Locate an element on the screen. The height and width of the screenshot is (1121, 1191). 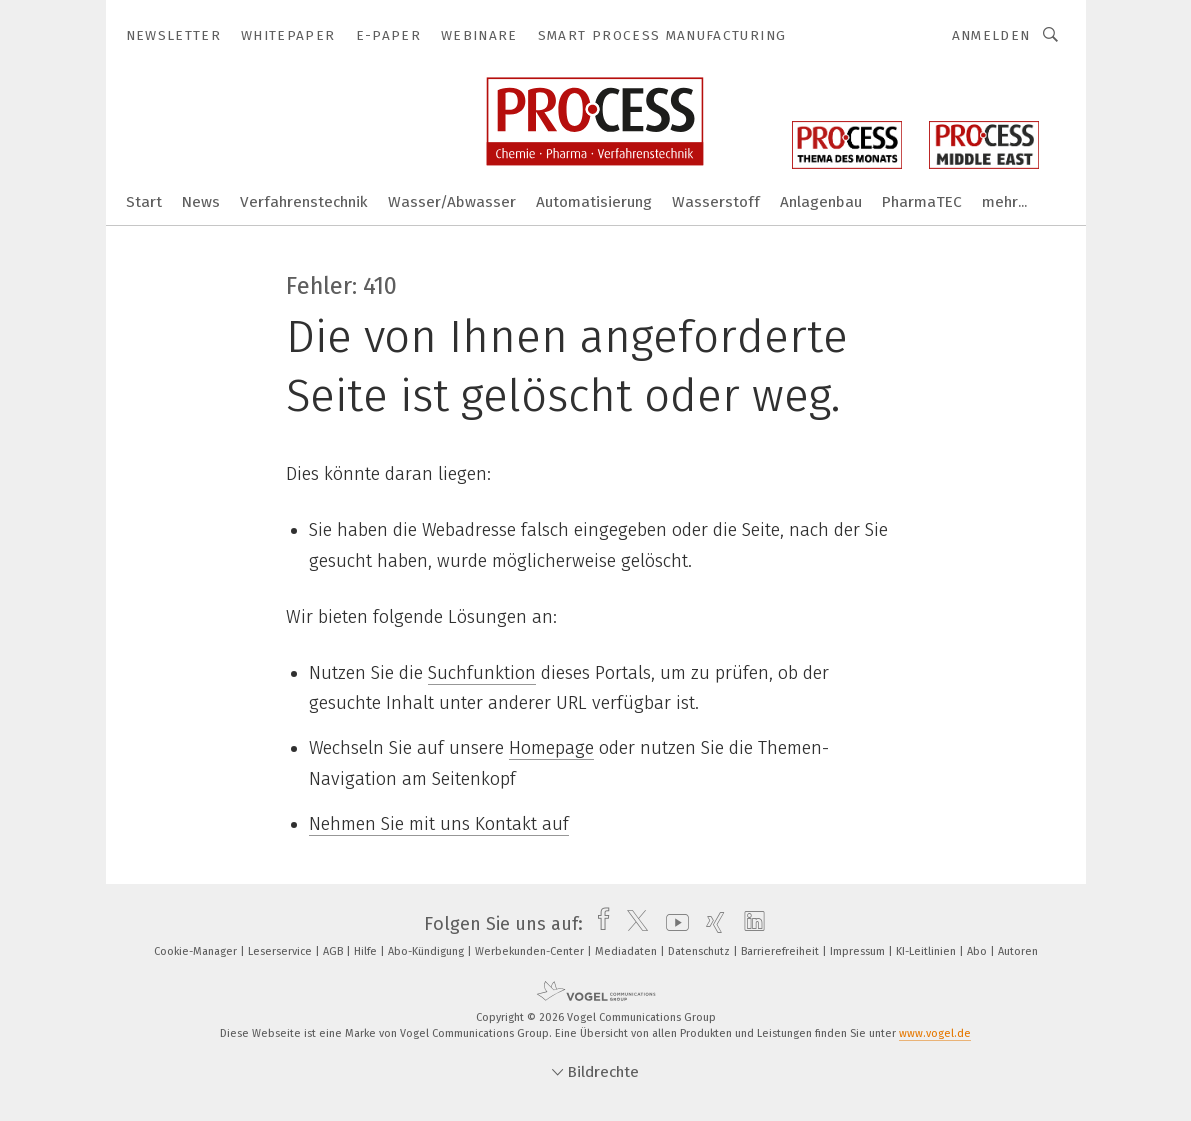
Wasser/Abwasser is located at coordinates (452, 202).